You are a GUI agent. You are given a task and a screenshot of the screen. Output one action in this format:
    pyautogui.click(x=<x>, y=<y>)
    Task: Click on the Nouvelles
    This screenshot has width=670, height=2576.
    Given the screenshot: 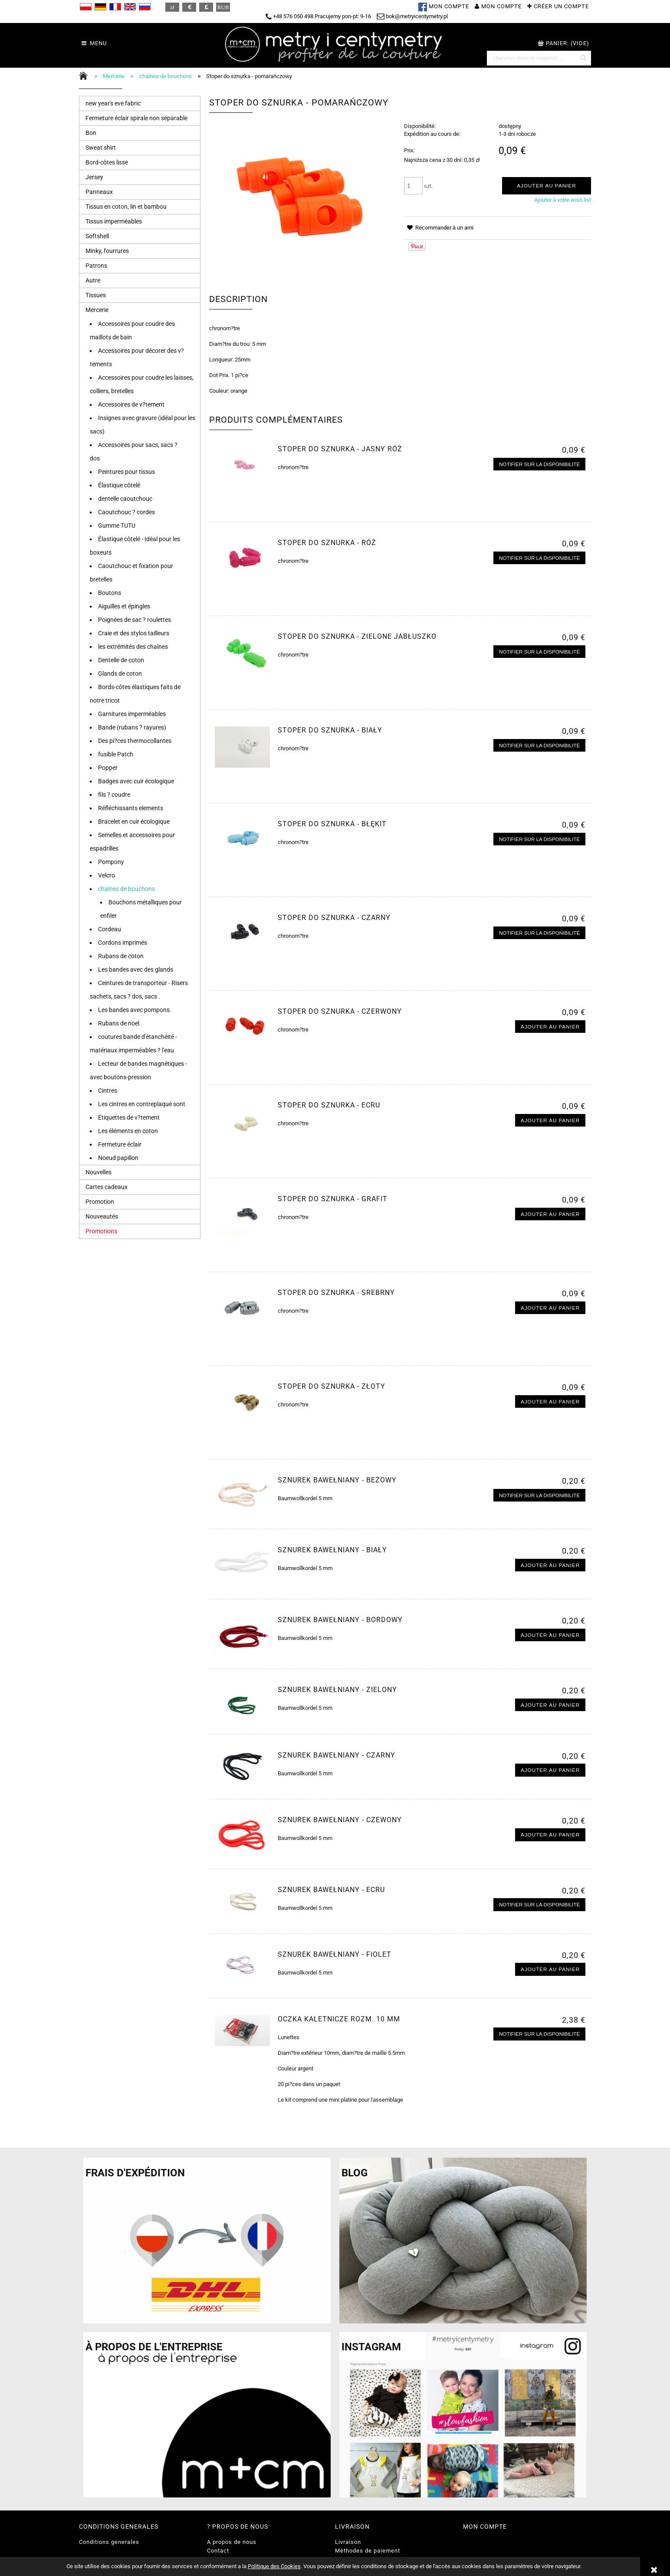 What is the action you would take?
    pyautogui.click(x=98, y=1172)
    